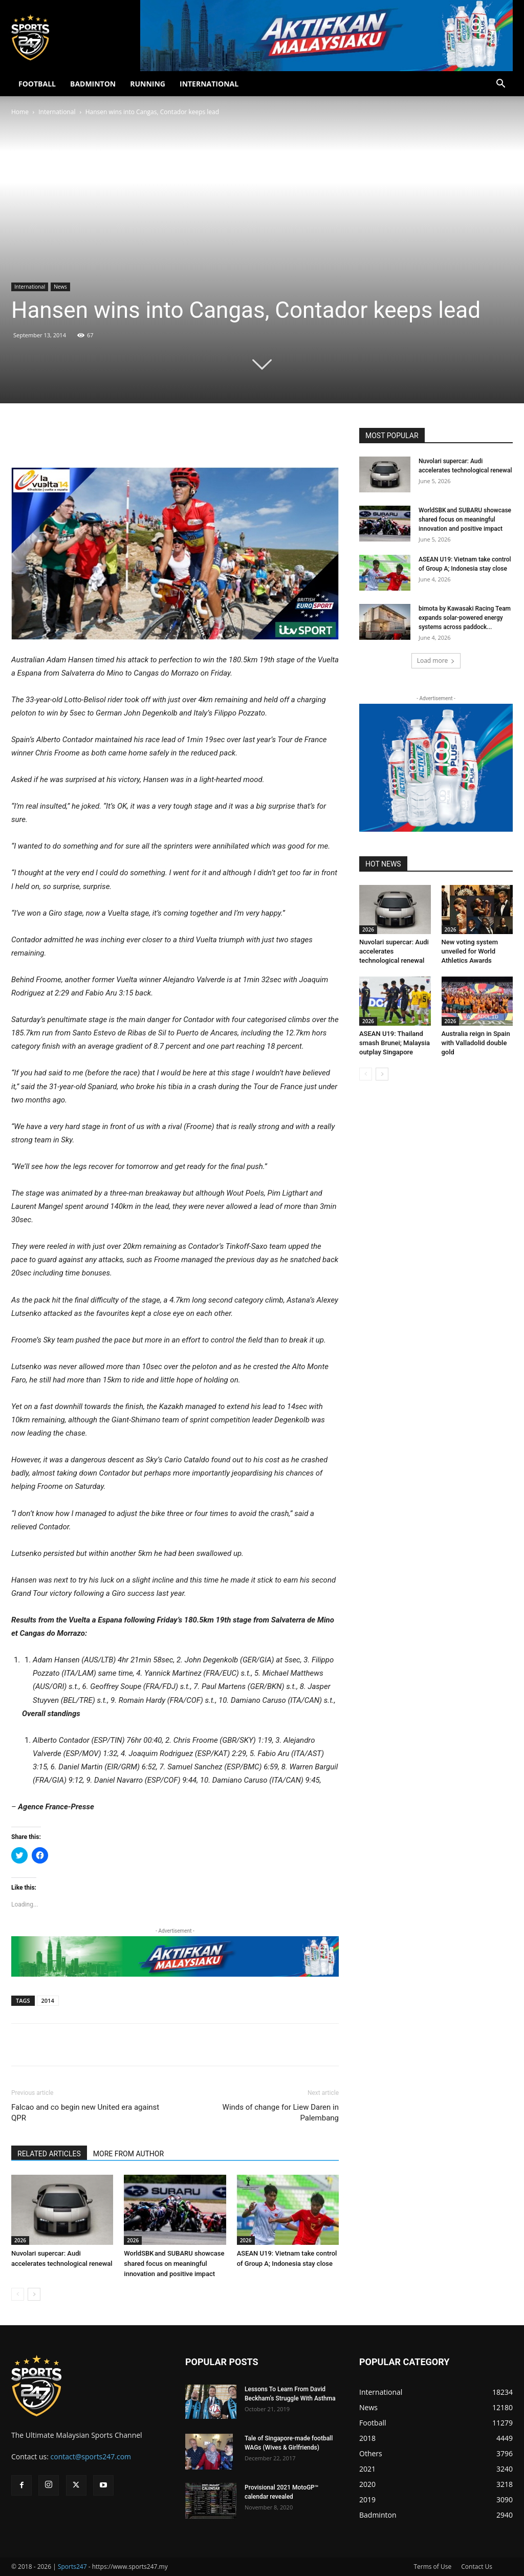 The image size is (524, 2576). Describe the element at coordinates (174, 2263) in the screenshot. I see `WorldSBK and SUBARU showcase shared focus on meaningful innovation and positive impact` at that location.